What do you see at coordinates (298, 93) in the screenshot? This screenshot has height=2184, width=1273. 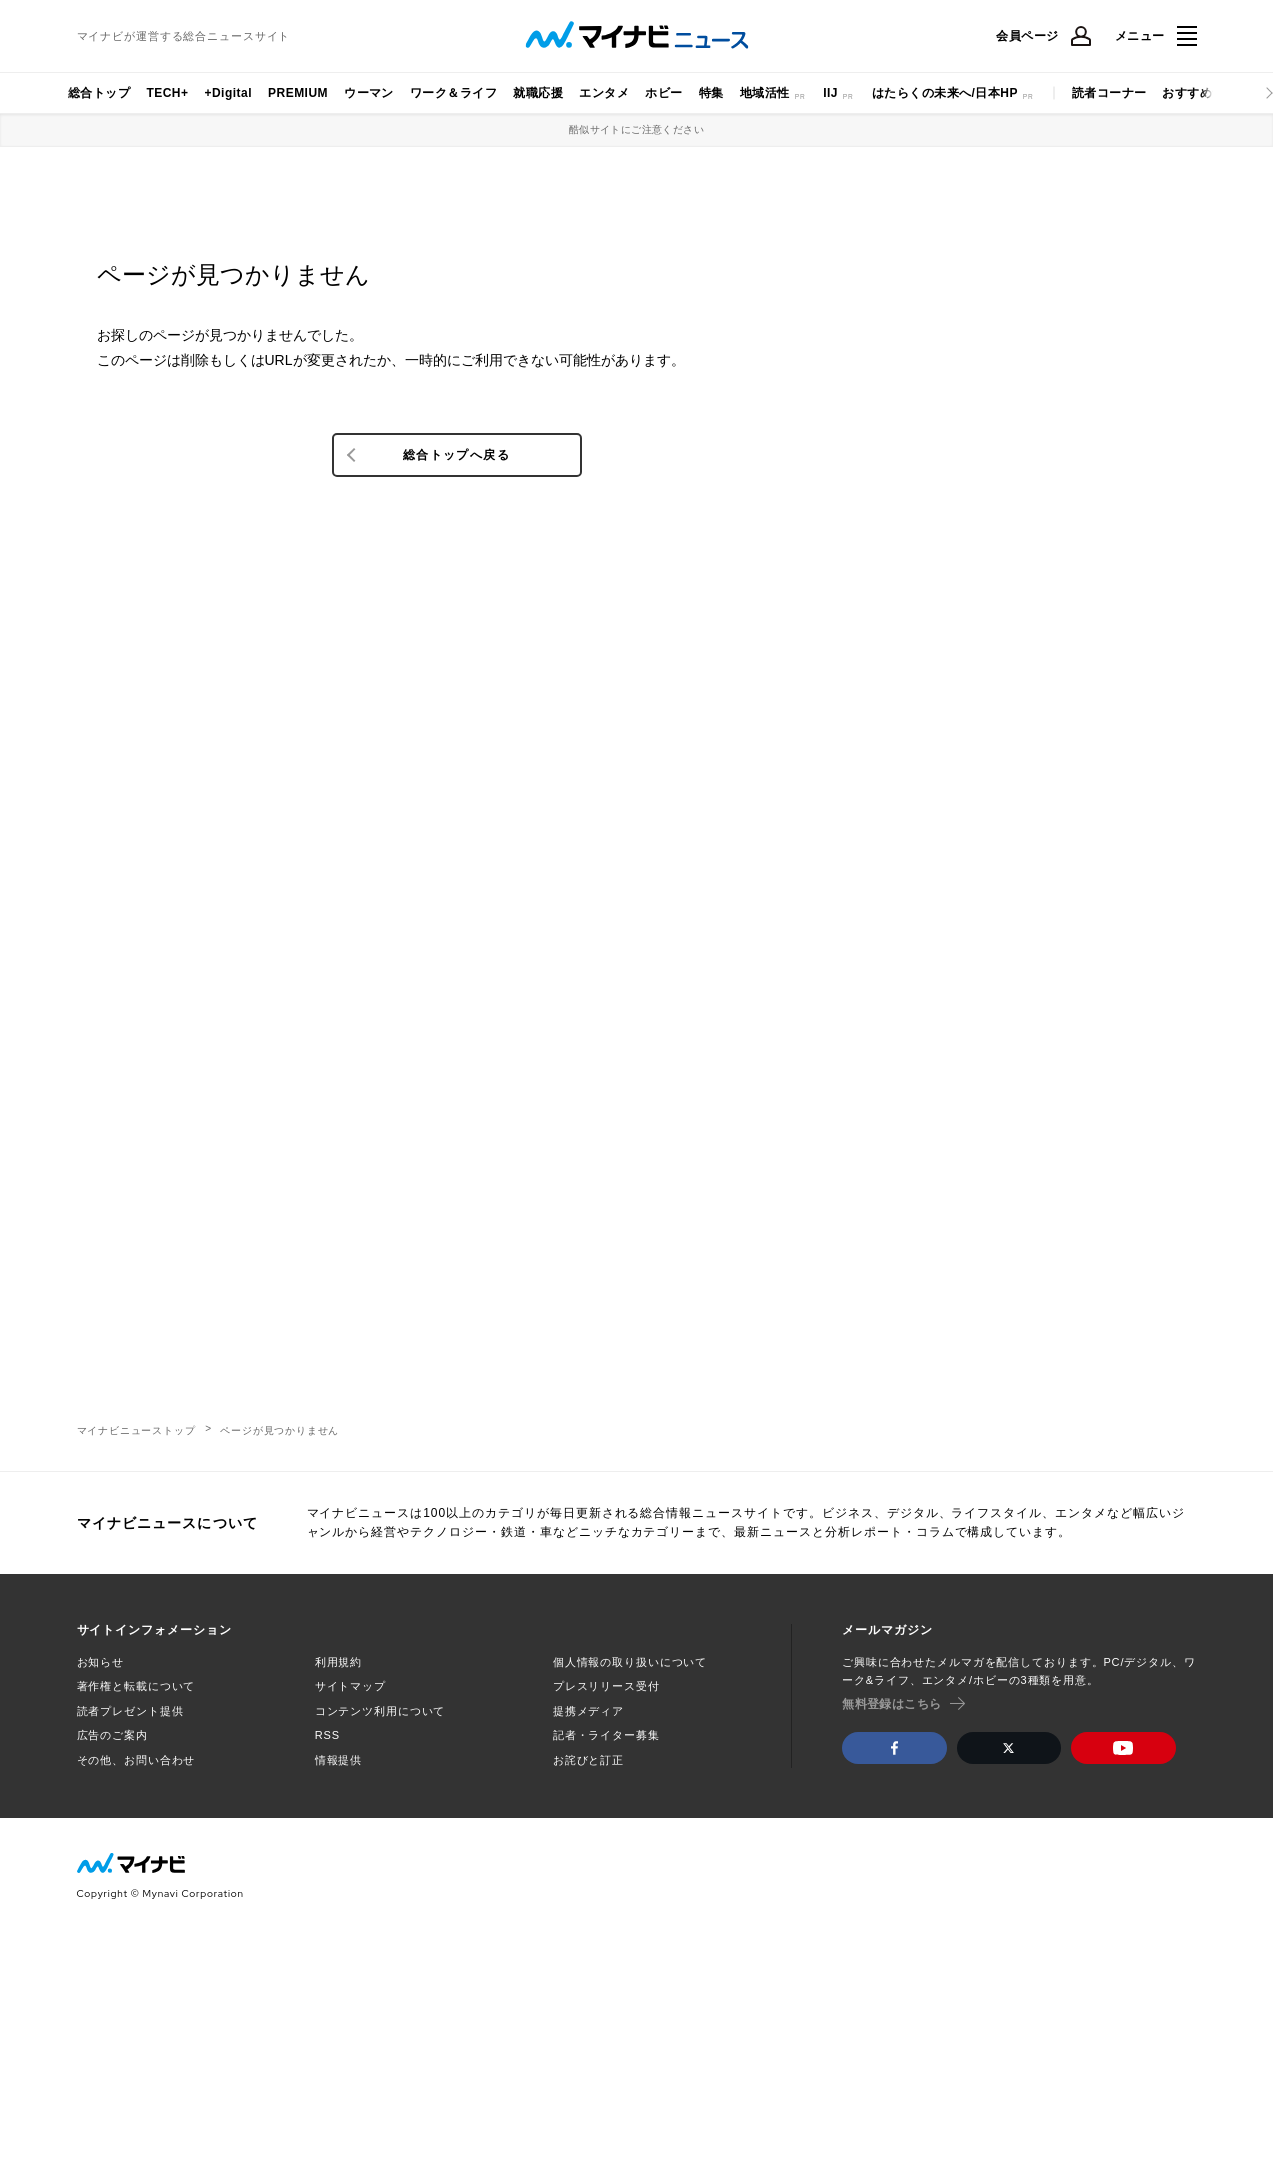 I see `PREMIUM` at bounding box center [298, 93].